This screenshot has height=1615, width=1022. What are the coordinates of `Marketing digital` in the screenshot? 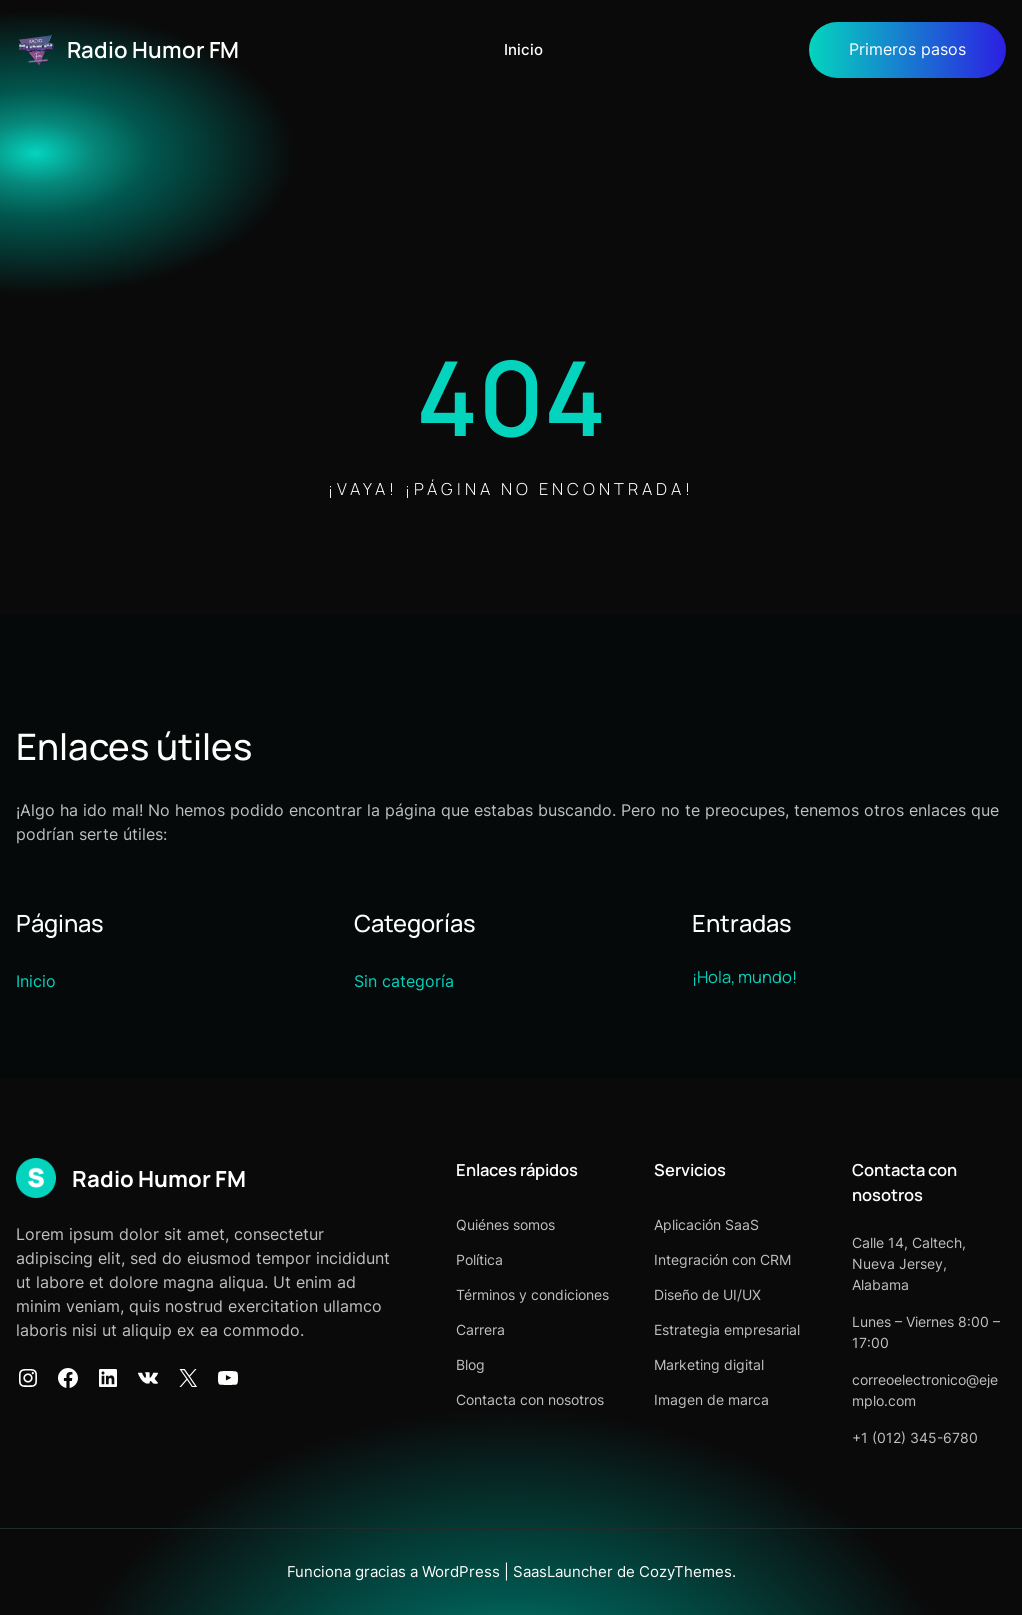 It's located at (709, 1364).